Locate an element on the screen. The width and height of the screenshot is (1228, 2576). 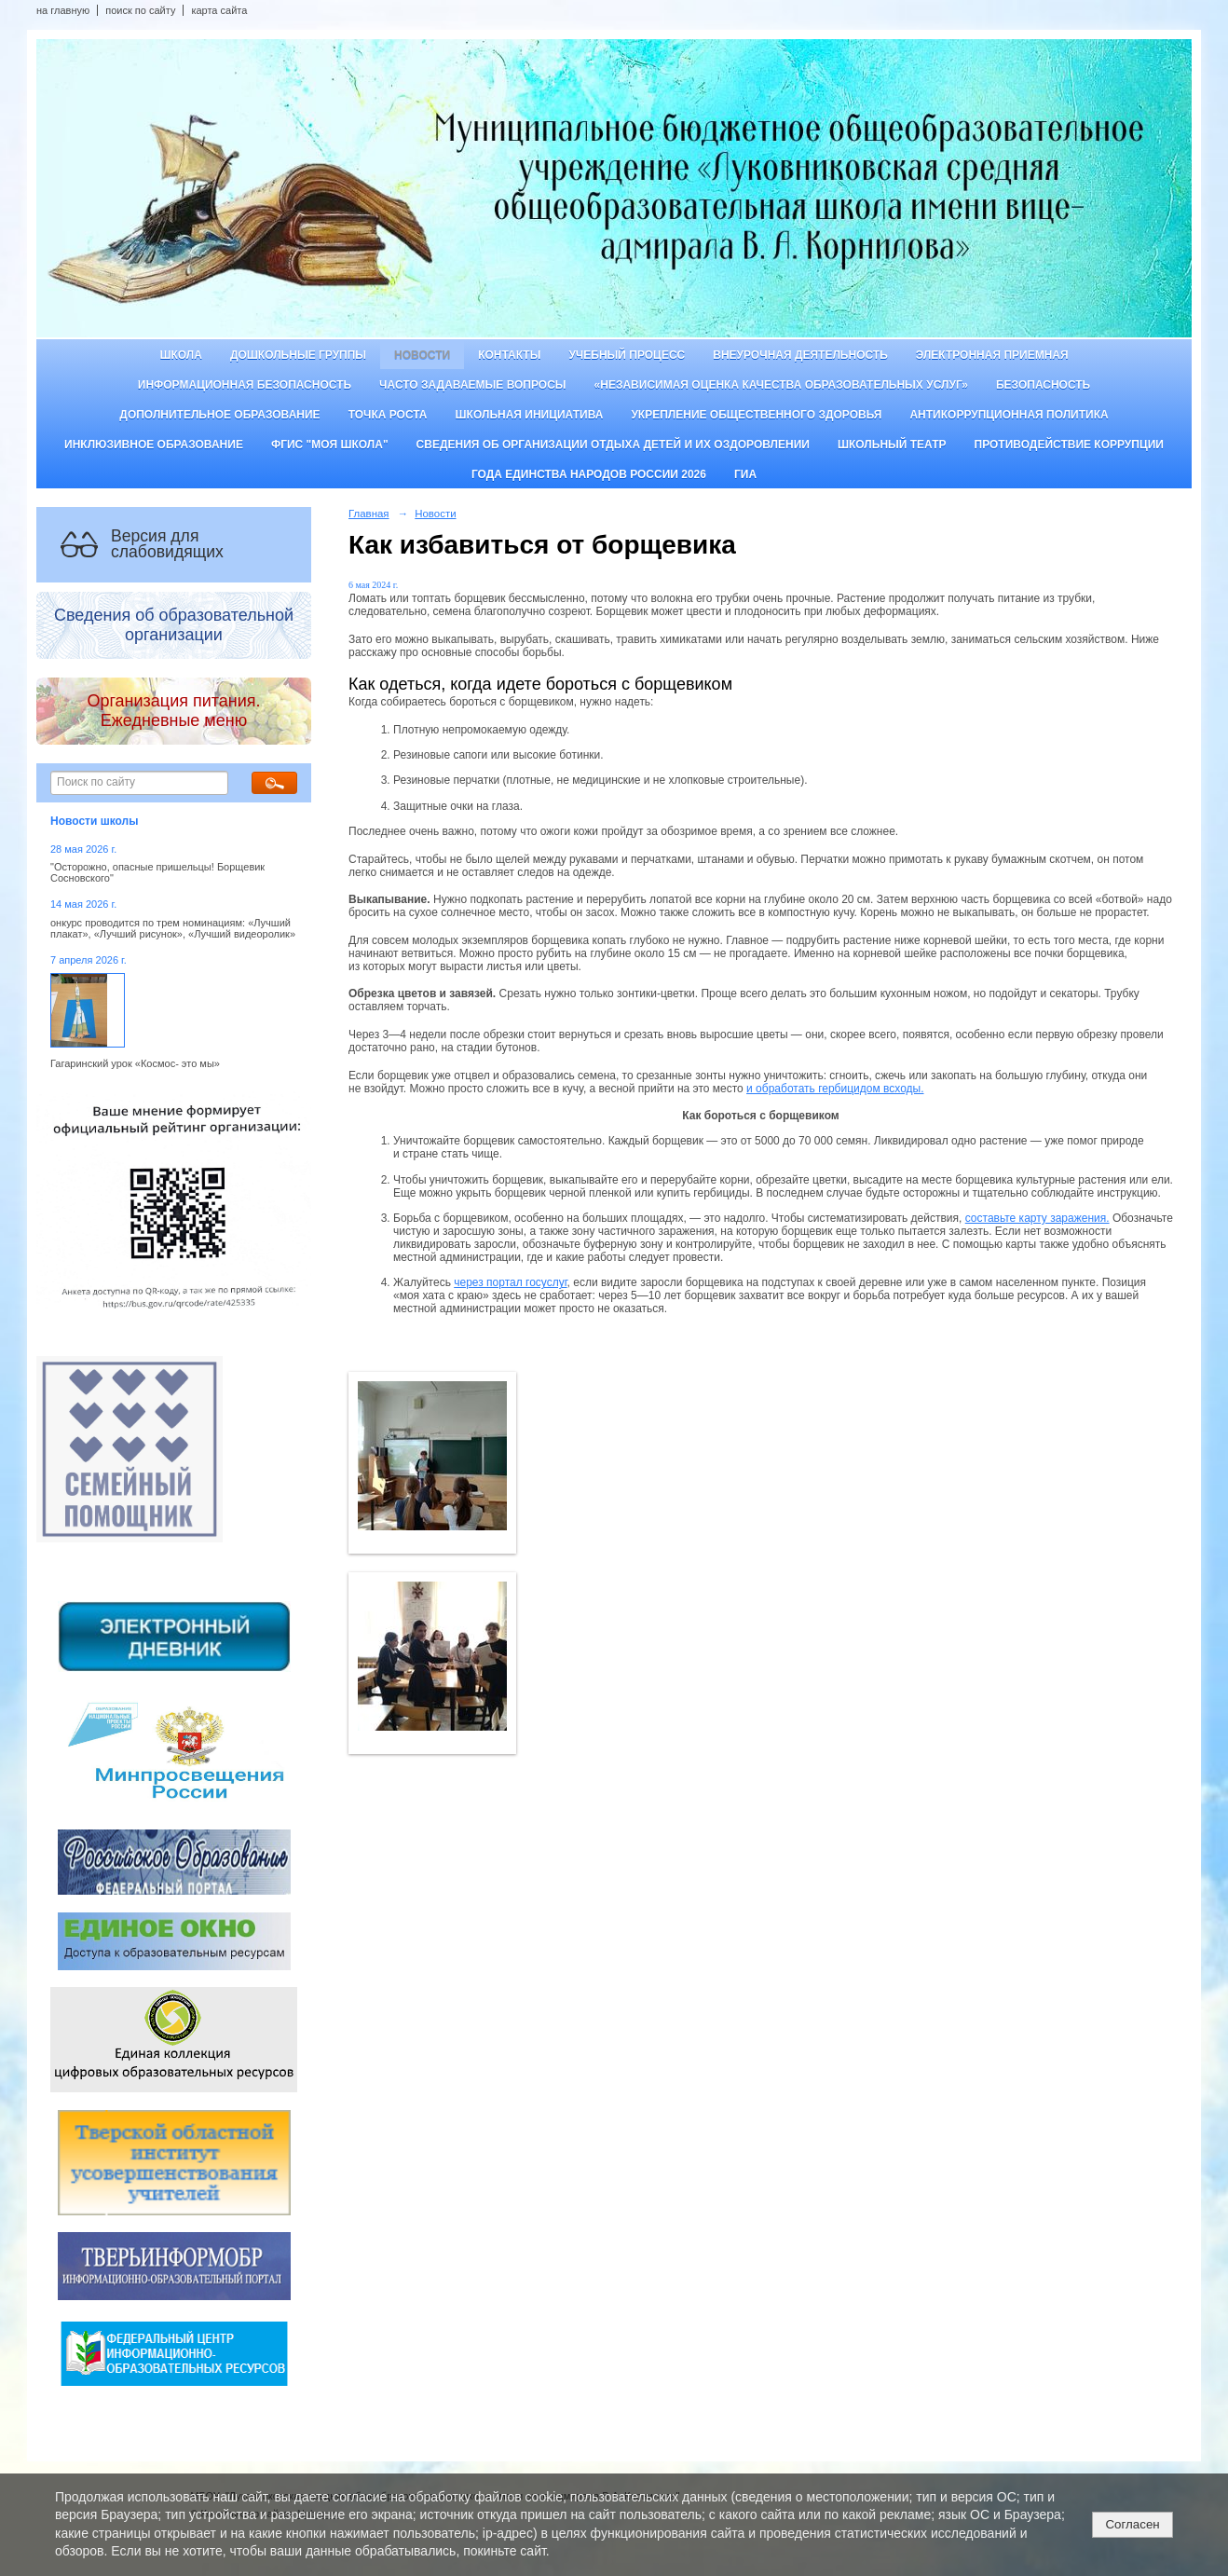
Противодействие коррупции is located at coordinates (1069, 444).